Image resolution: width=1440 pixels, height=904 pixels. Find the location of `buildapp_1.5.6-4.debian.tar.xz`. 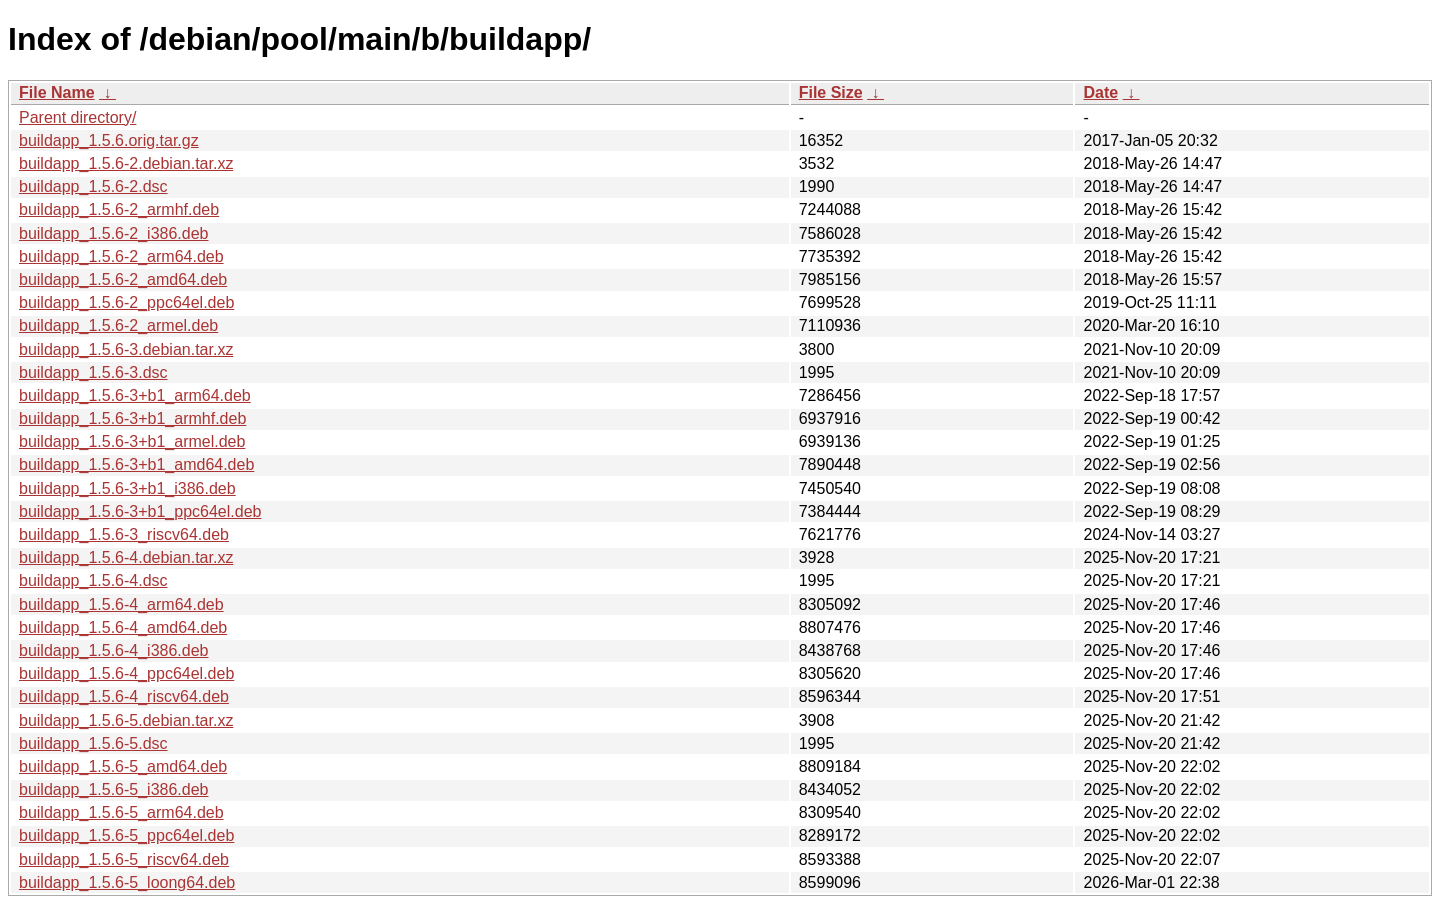

buildapp_1.5.6-4.debian.tar.xz is located at coordinates (126, 557).